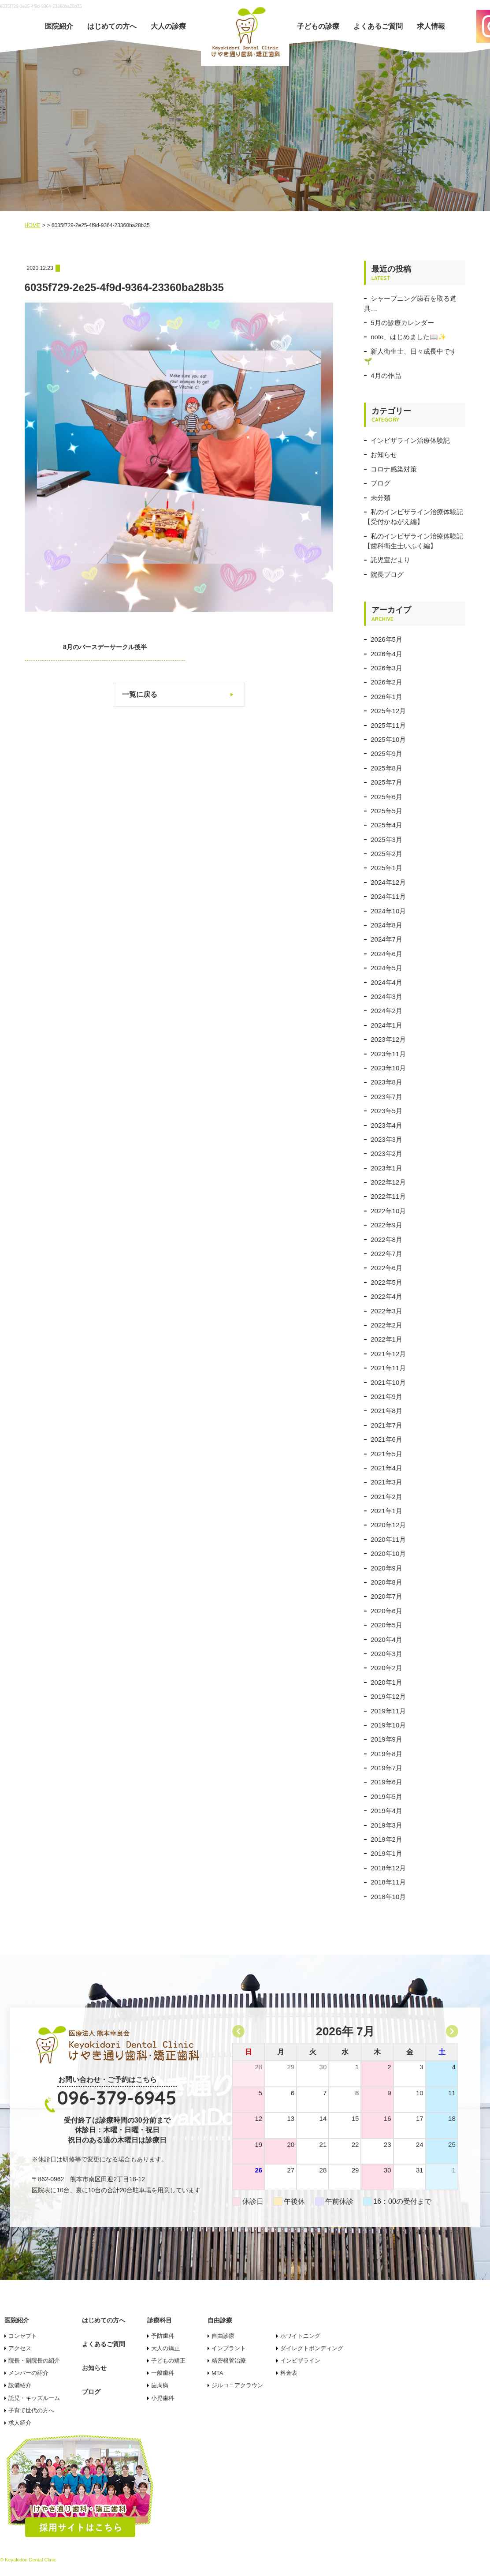 This screenshot has width=490, height=2576. Describe the element at coordinates (388, 1539) in the screenshot. I see `2020年11月` at that location.